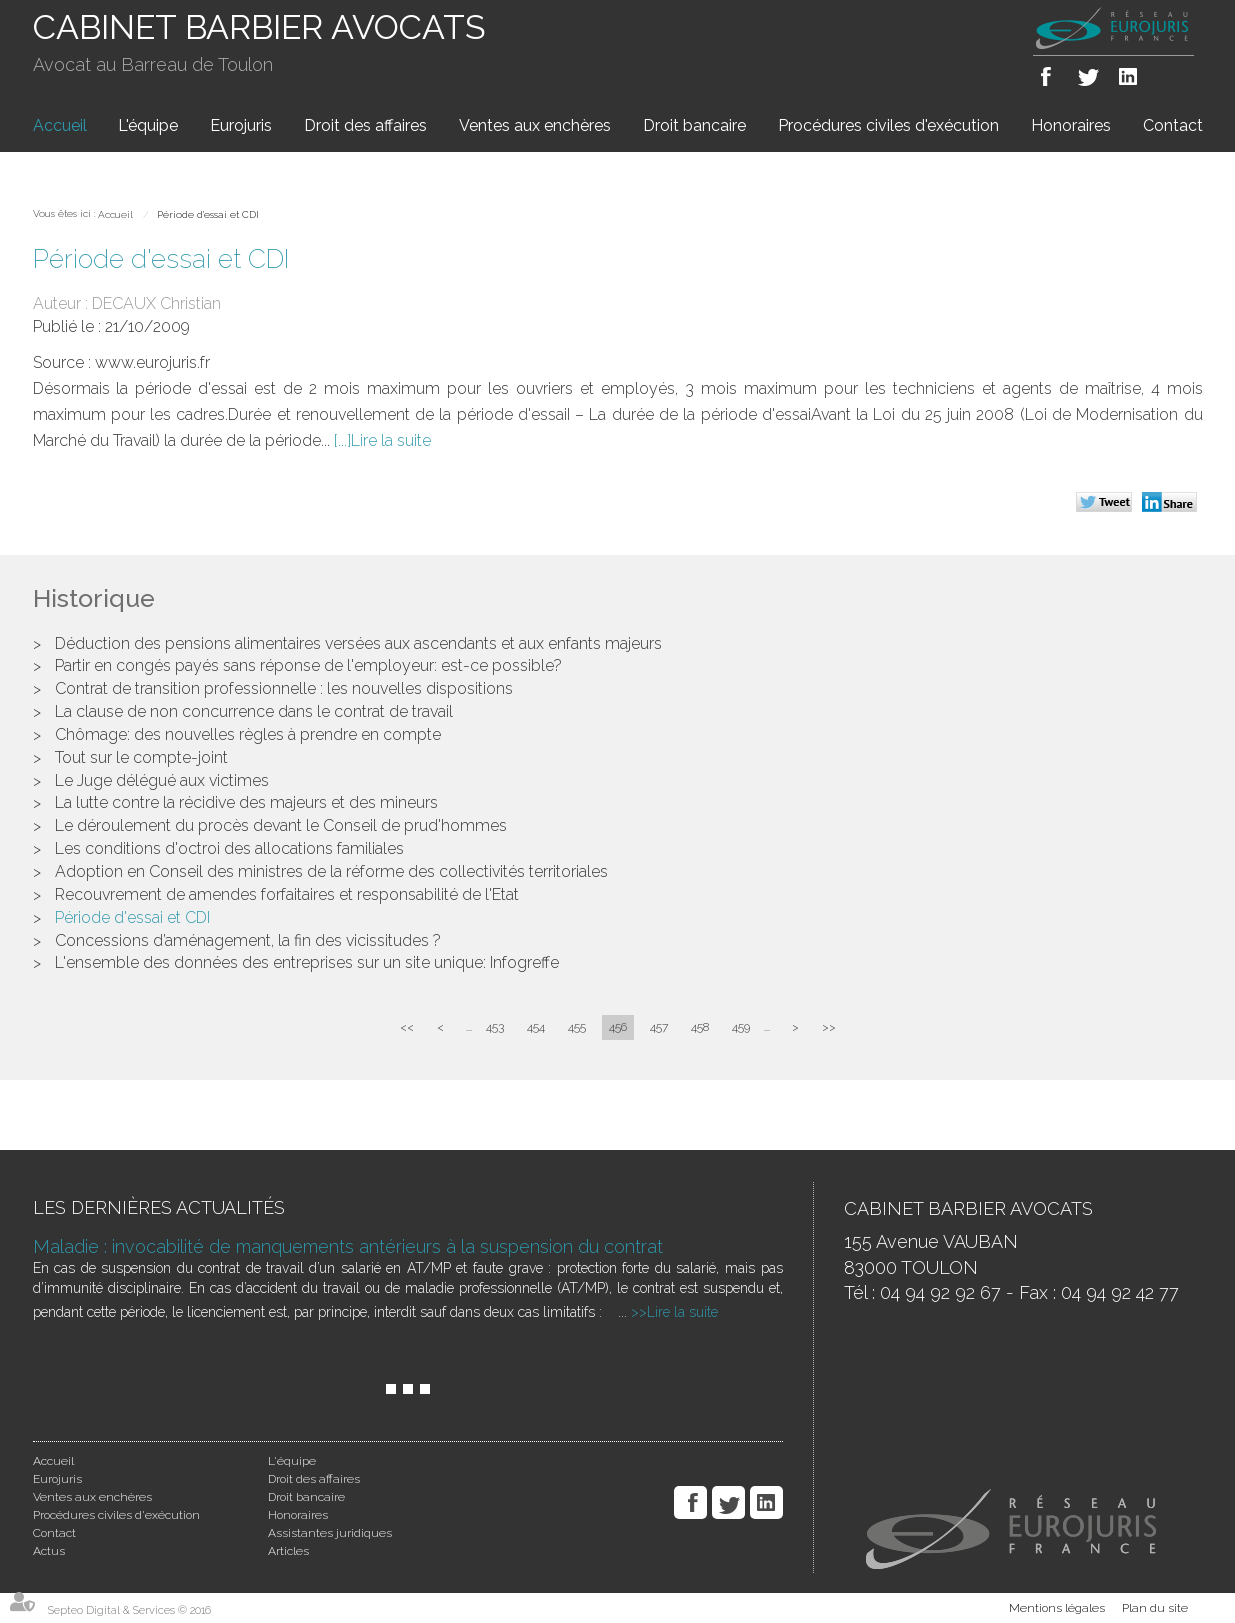  I want to click on 455, so click(577, 1027).